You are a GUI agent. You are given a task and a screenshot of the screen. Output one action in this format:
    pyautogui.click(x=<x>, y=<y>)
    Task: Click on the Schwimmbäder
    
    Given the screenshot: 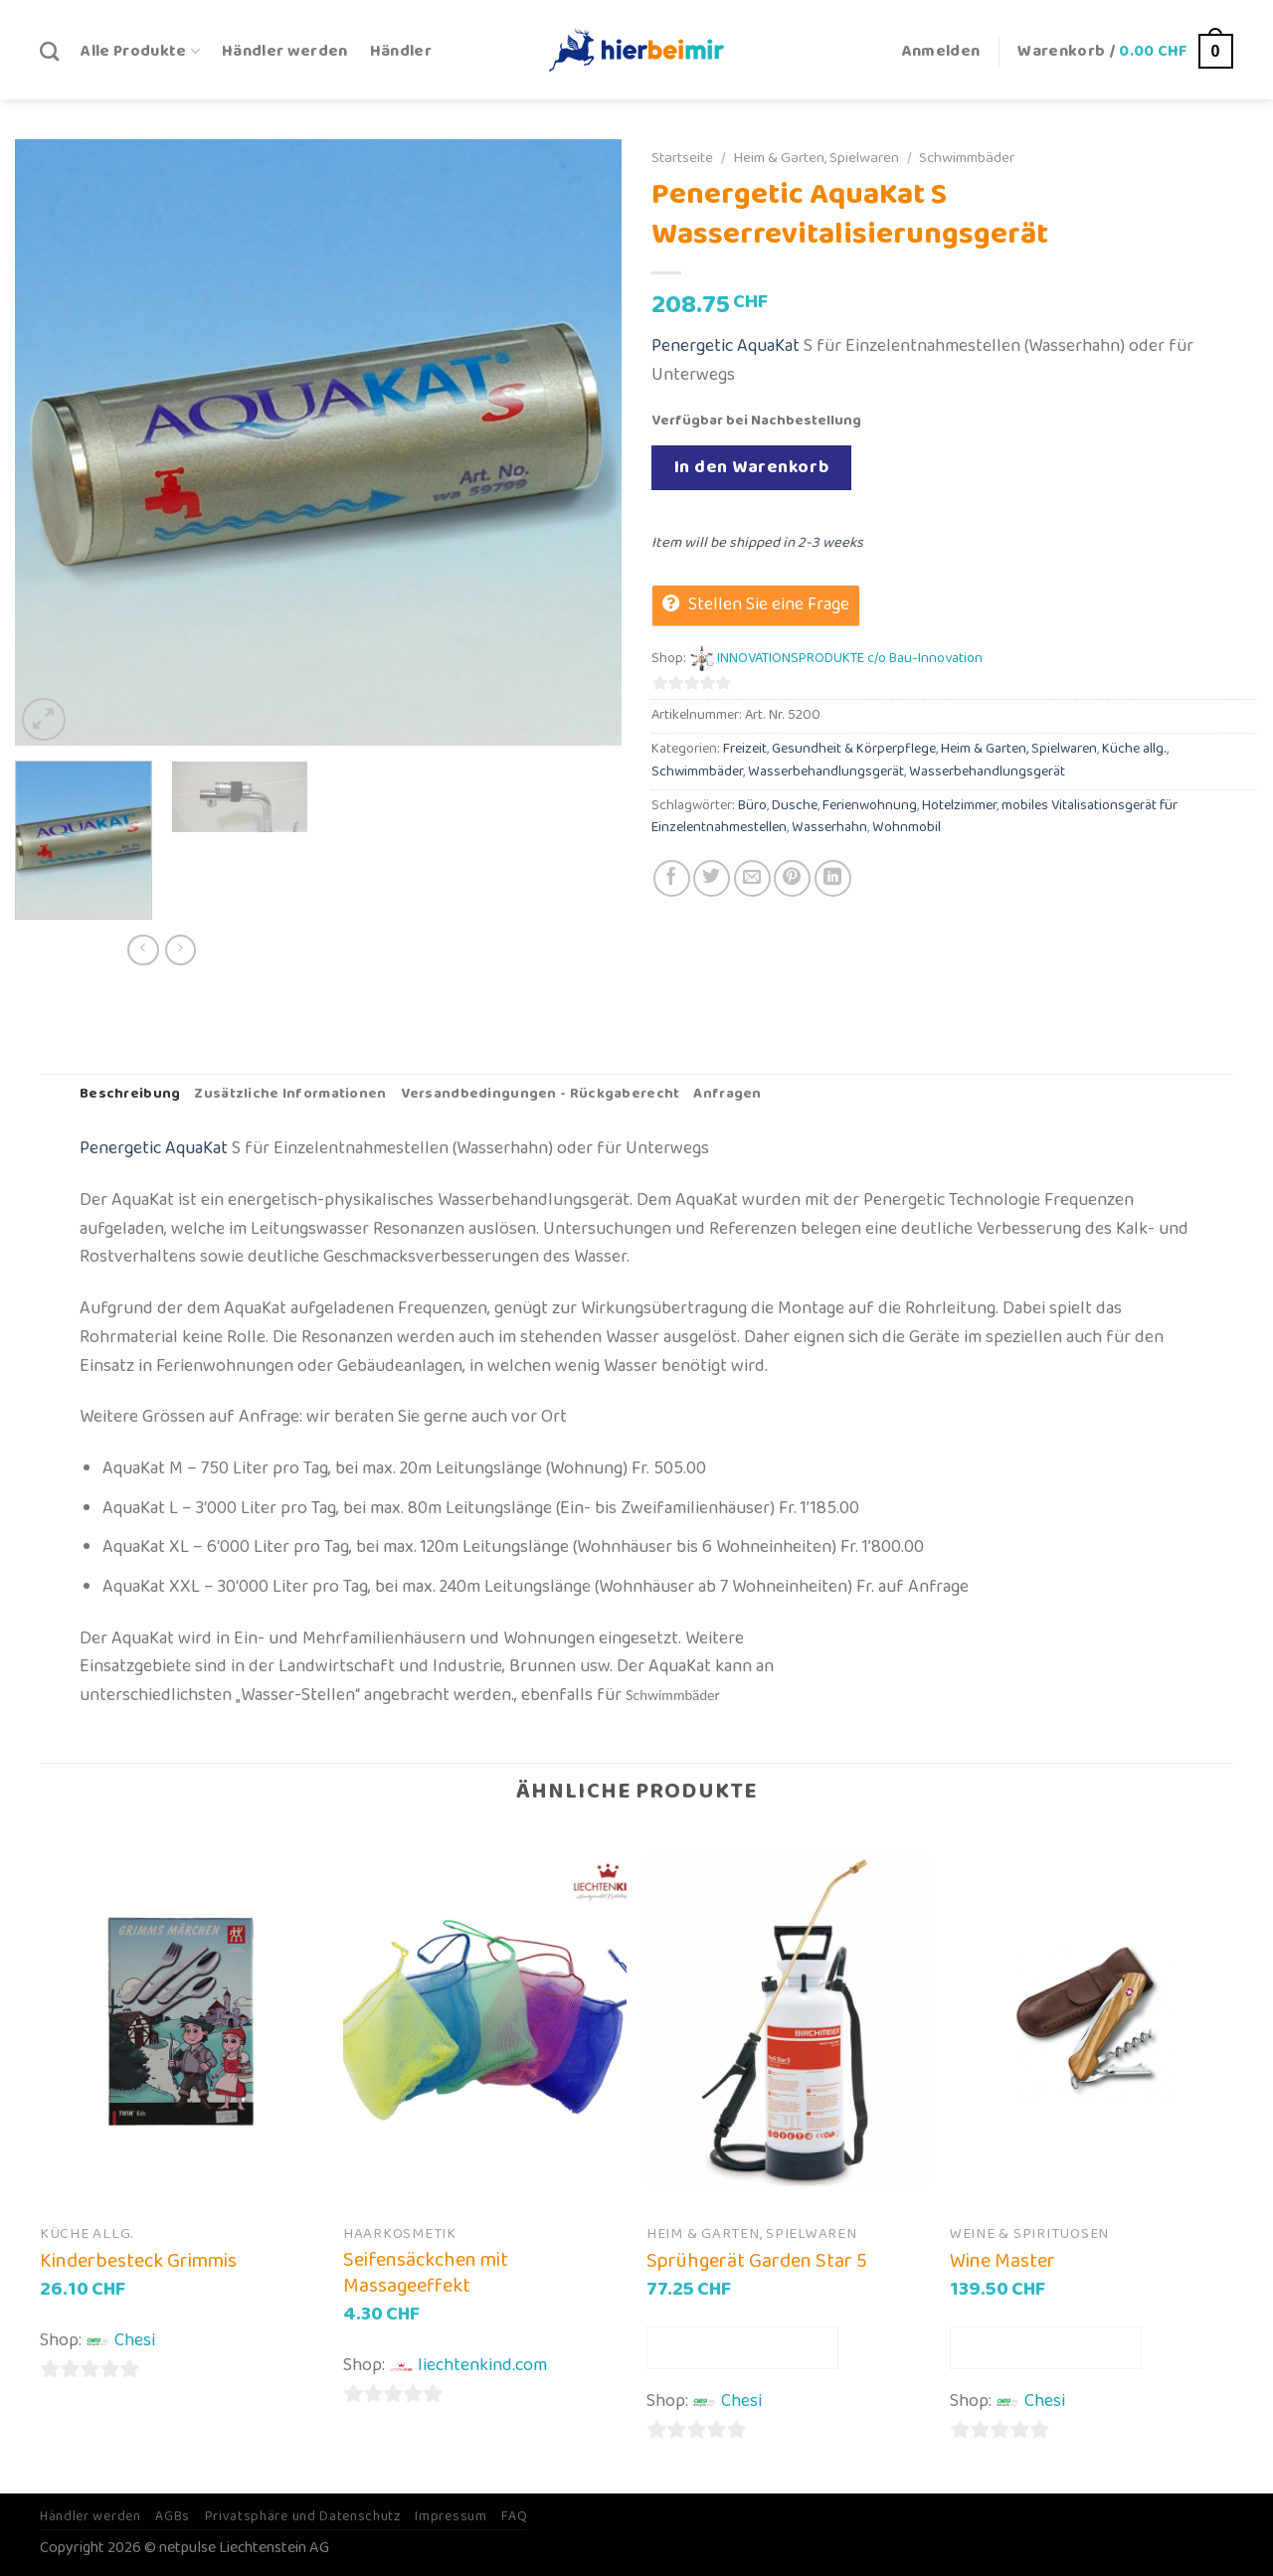 What is the action you would take?
    pyautogui.click(x=966, y=158)
    